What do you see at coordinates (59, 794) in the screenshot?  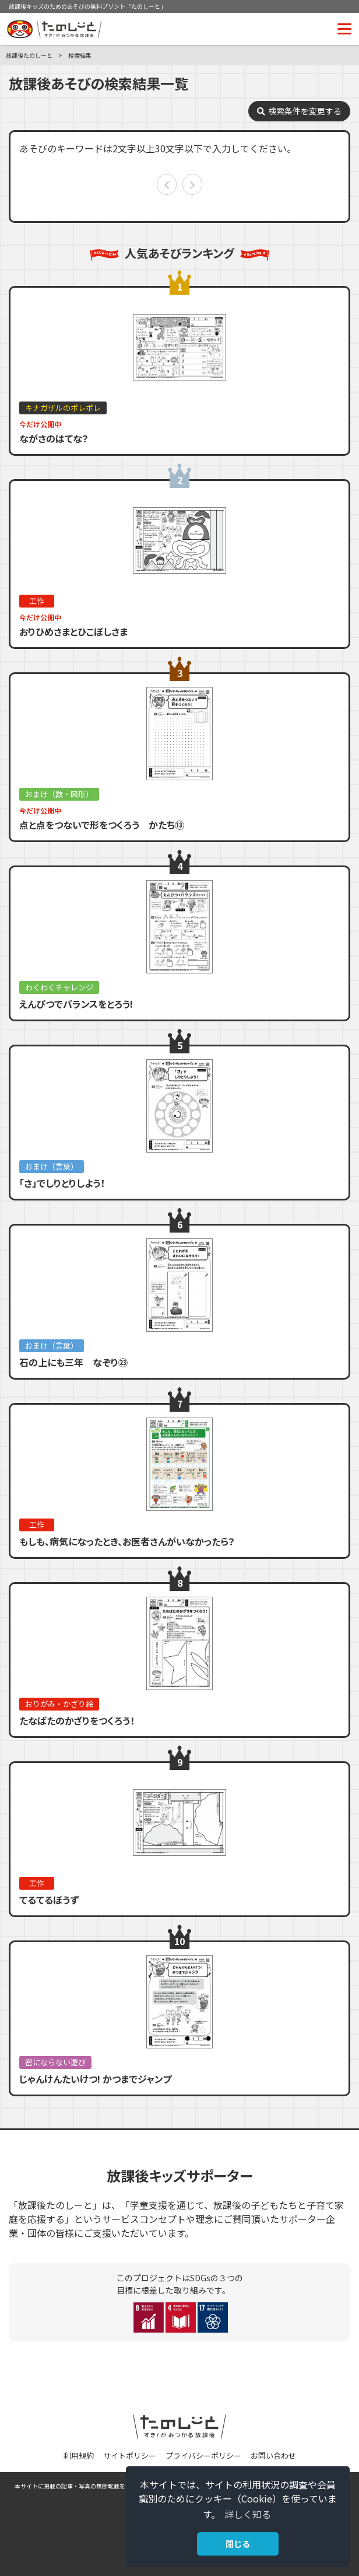 I see `おまけ（数・図形）` at bounding box center [59, 794].